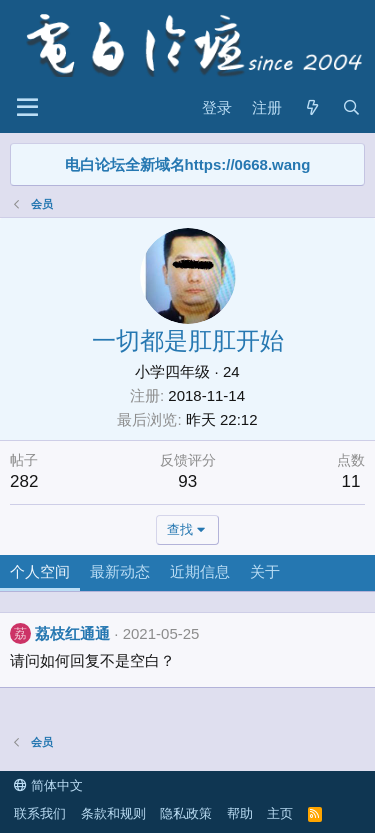  Describe the element at coordinates (27, 108) in the screenshot. I see `[菜单]` at that location.